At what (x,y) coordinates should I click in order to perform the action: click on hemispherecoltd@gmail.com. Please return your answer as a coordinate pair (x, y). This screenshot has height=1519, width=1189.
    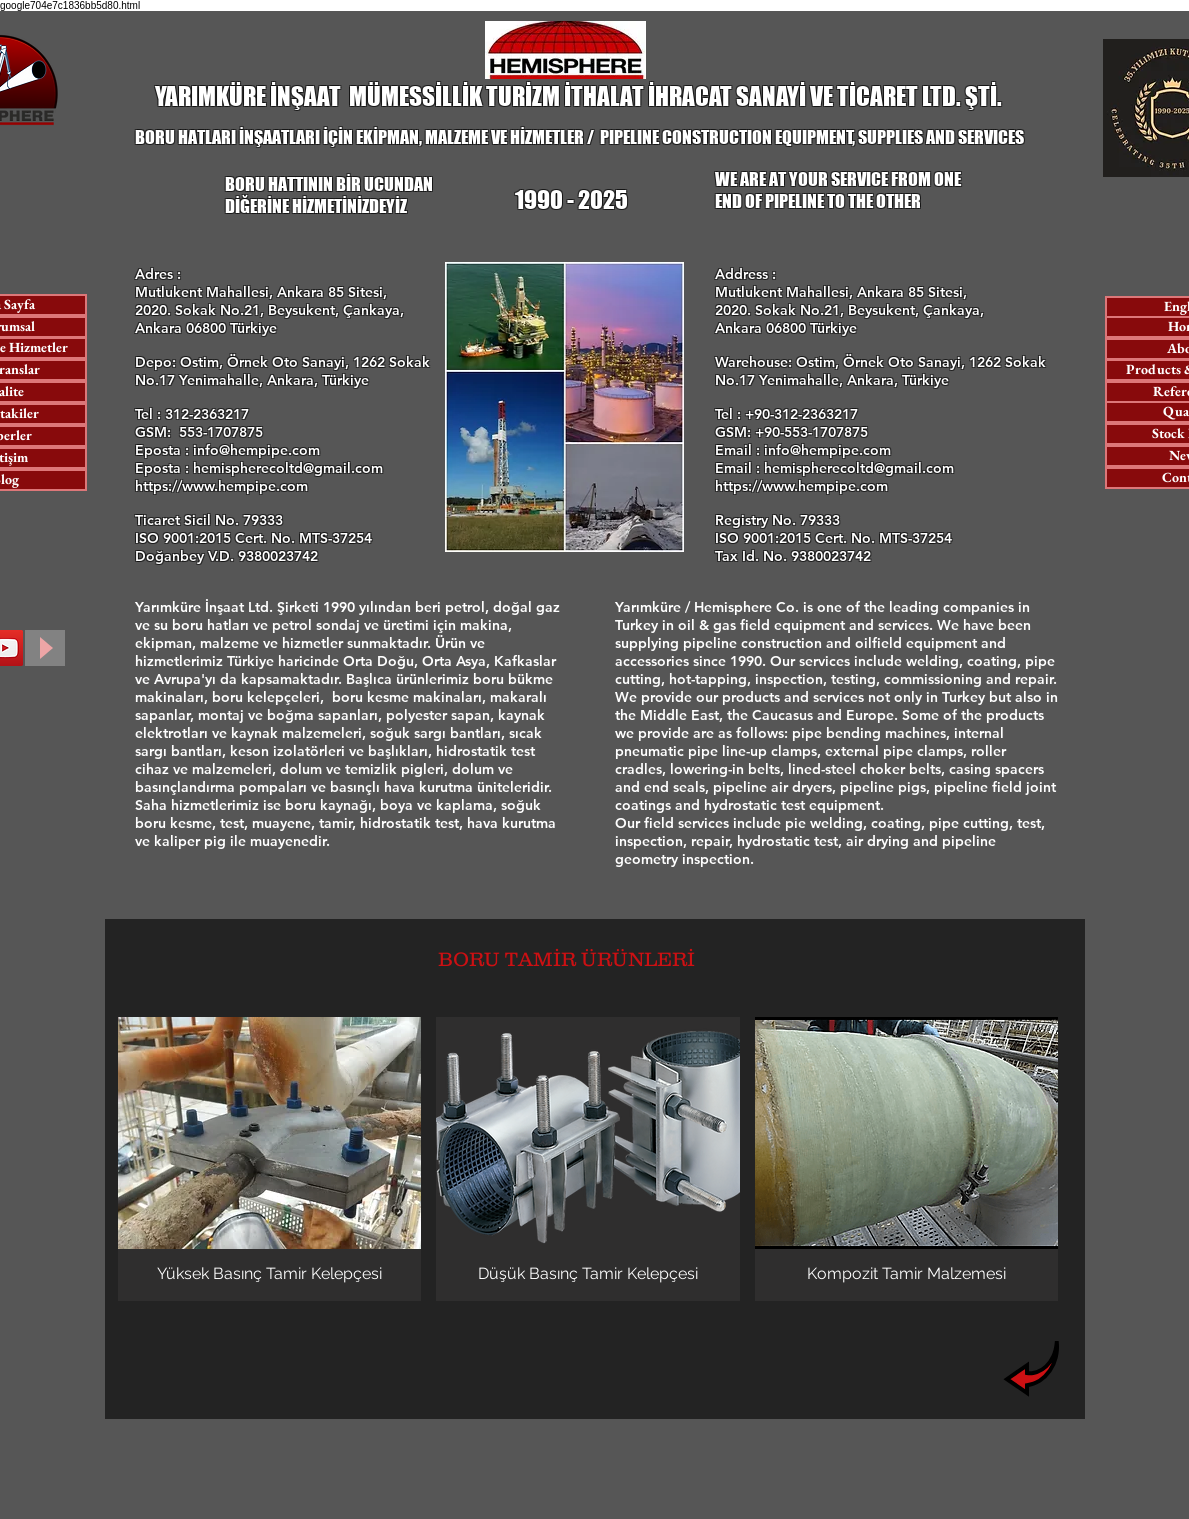
    Looking at the image, I should click on (288, 468).